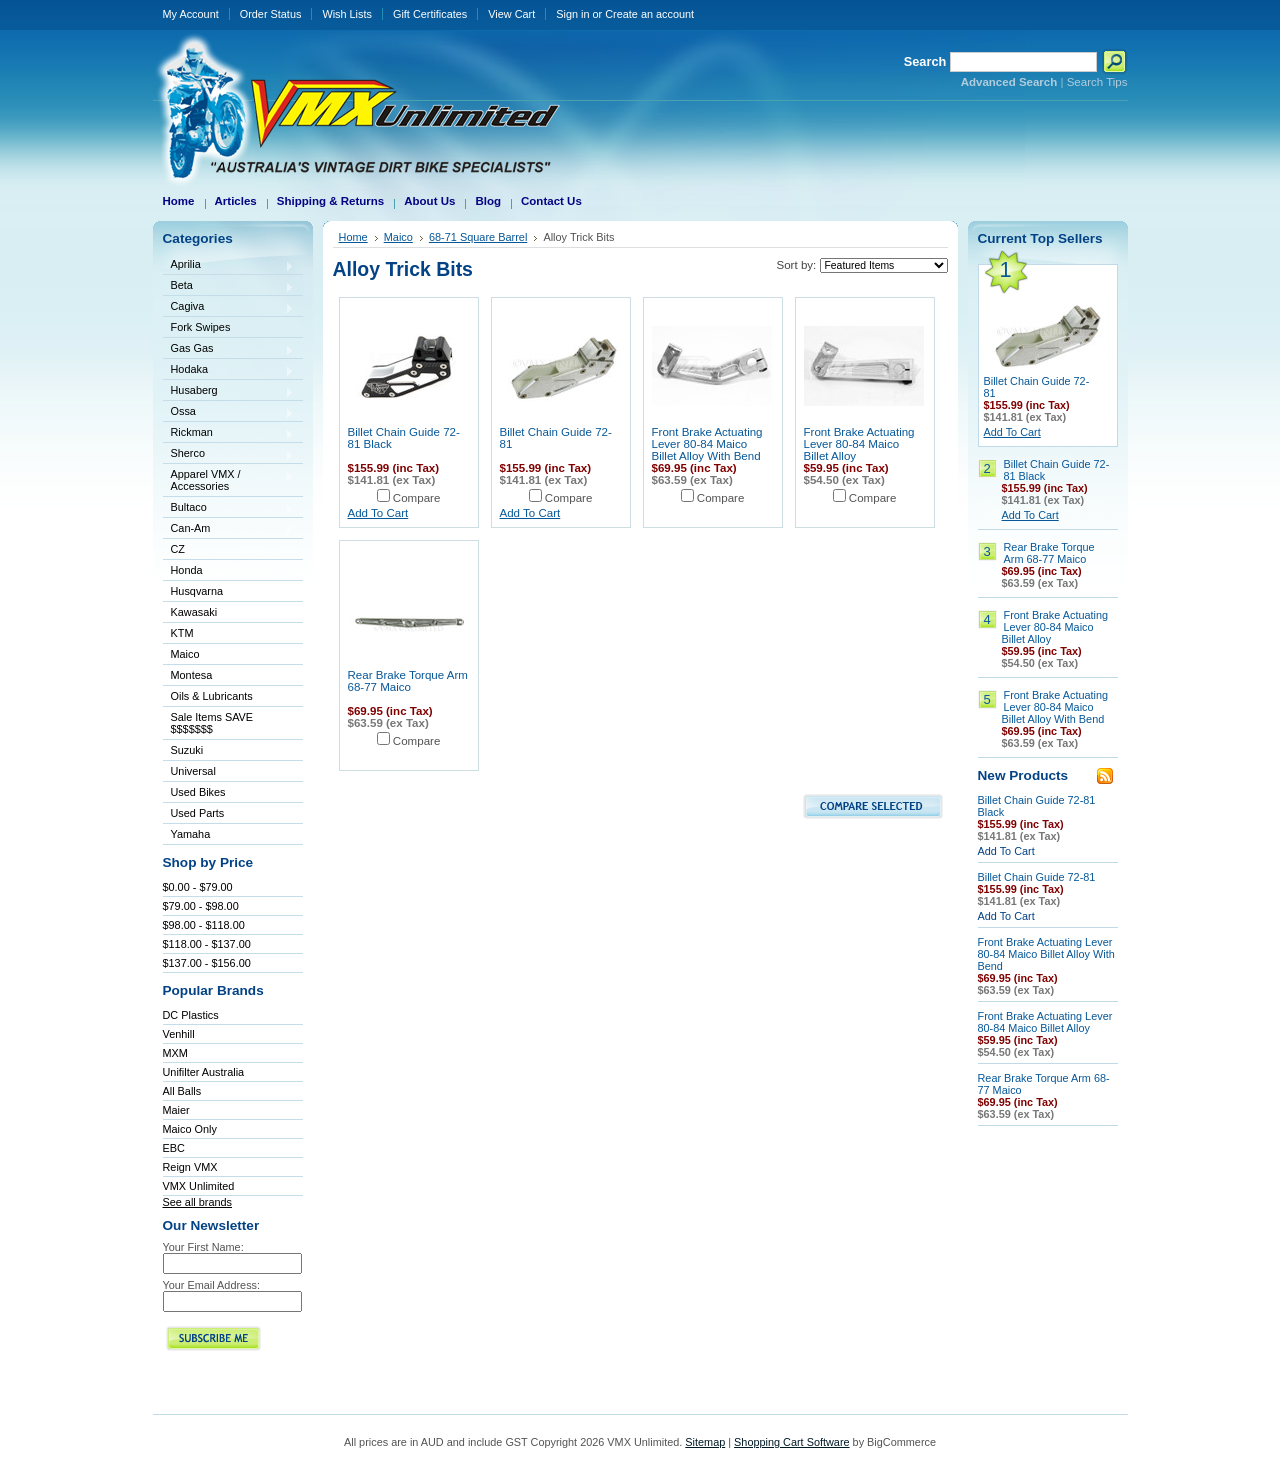 This screenshot has width=1280, height=1479. What do you see at coordinates (229, 480) in the screenshot?
I see `Apparel VMX / Accessories` at bounding box center [229, 480].